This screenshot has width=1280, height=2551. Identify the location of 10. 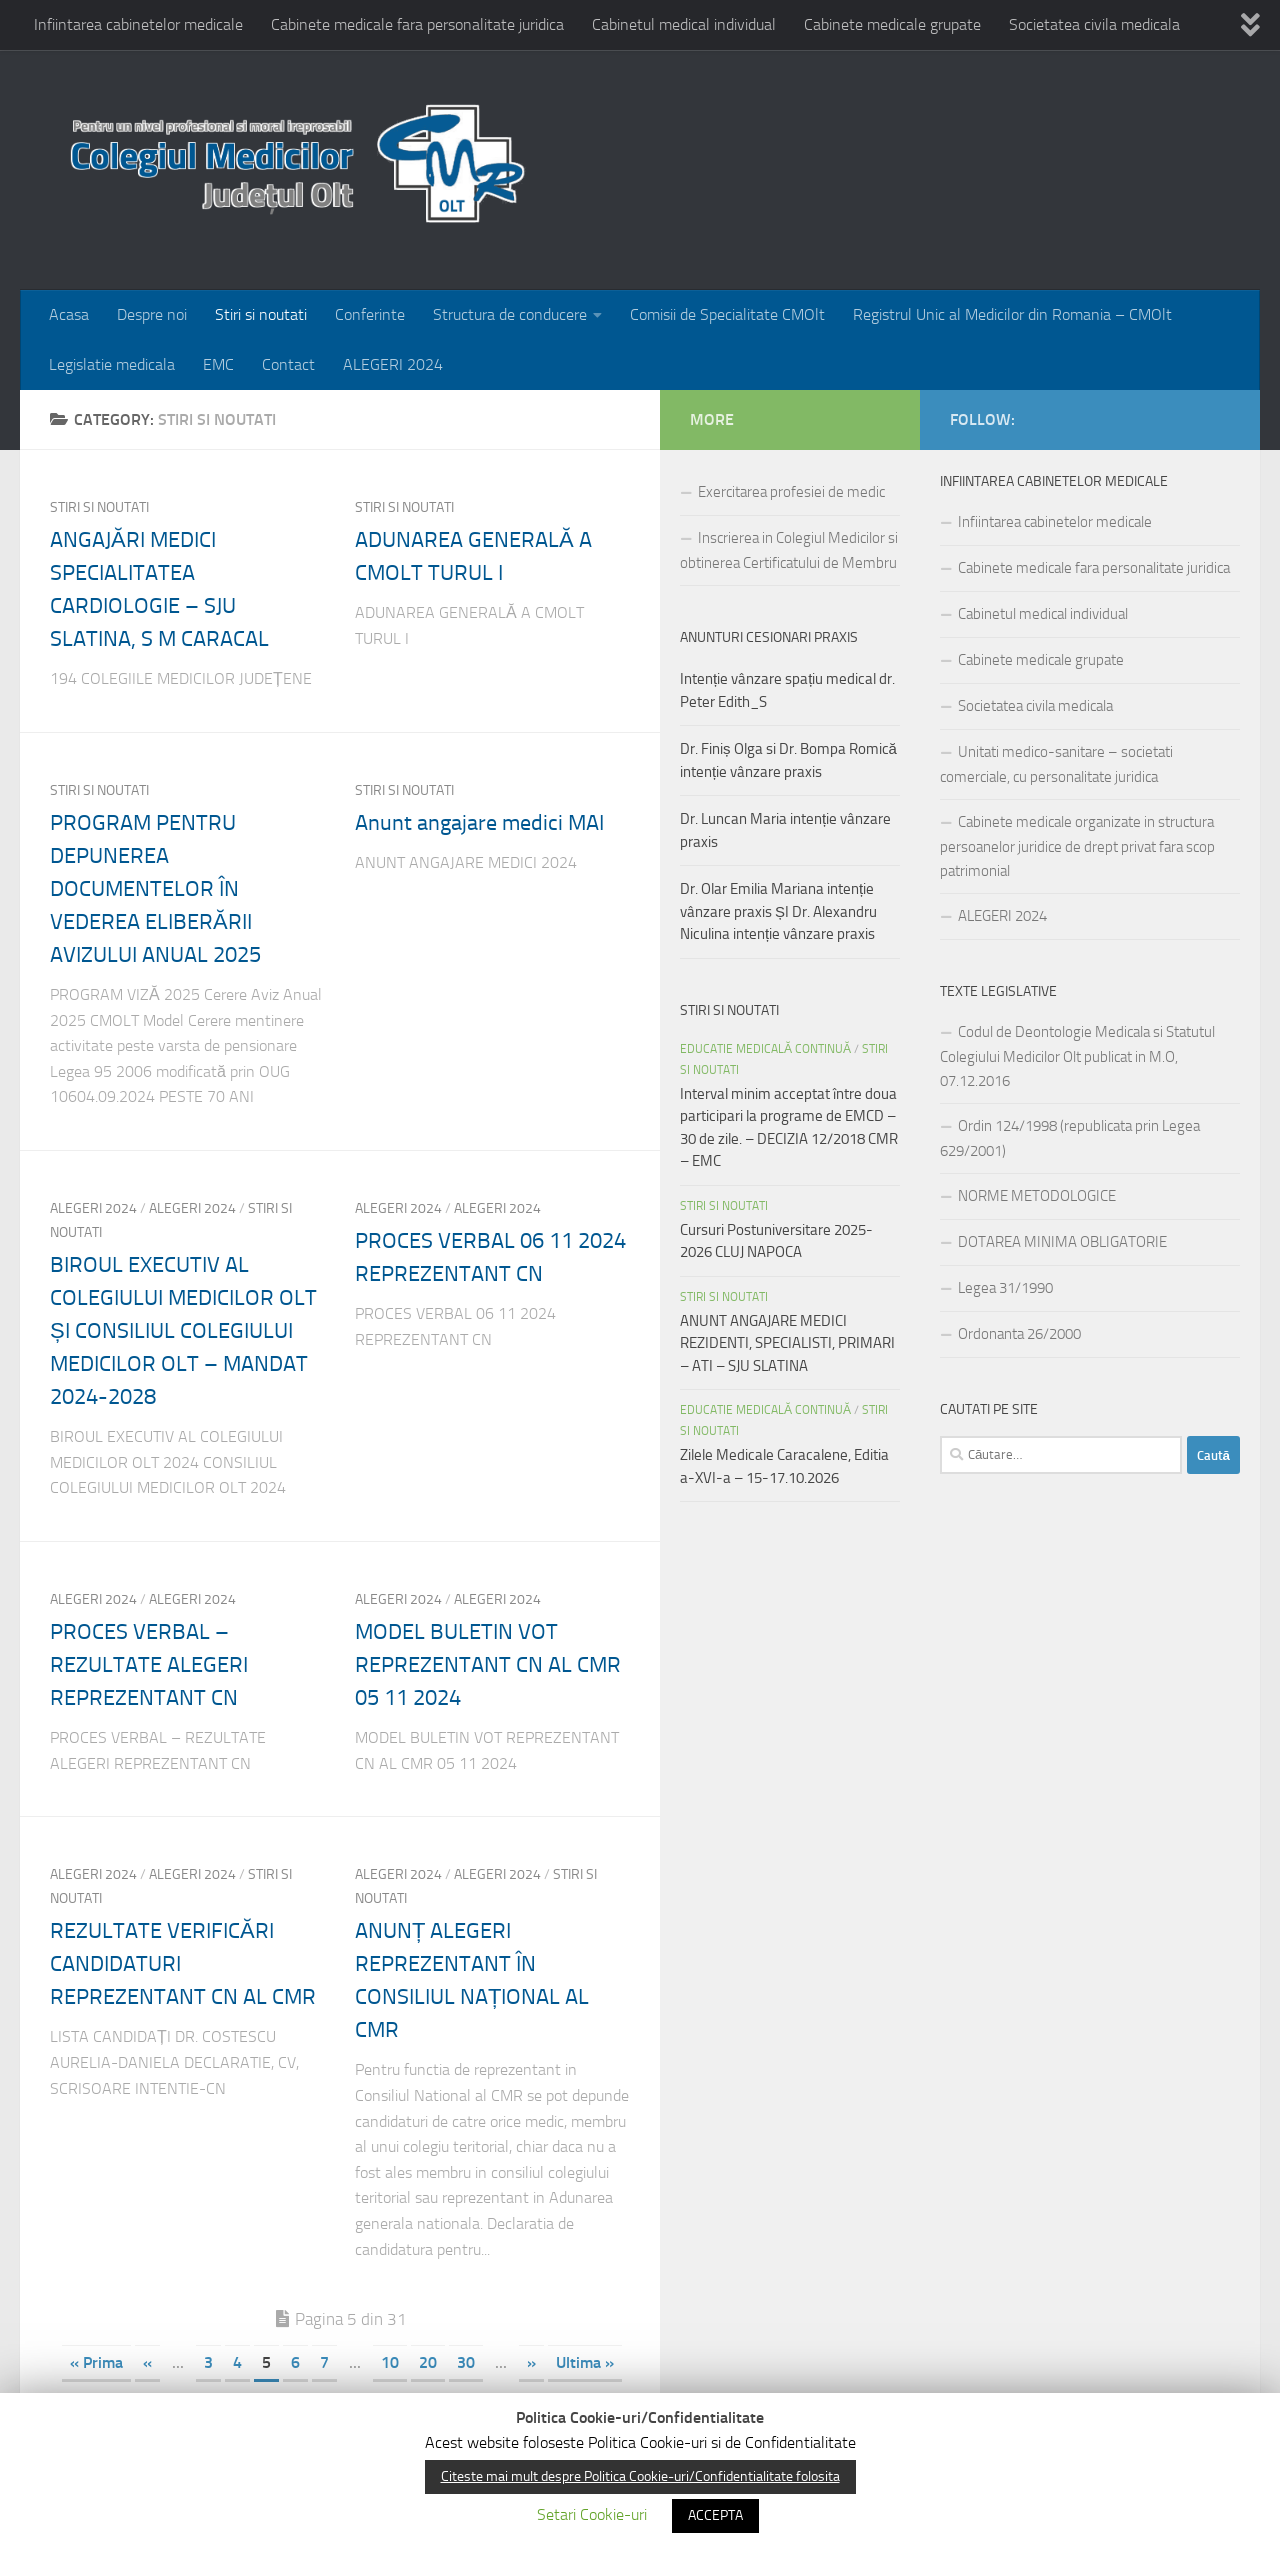
(390, 2362).